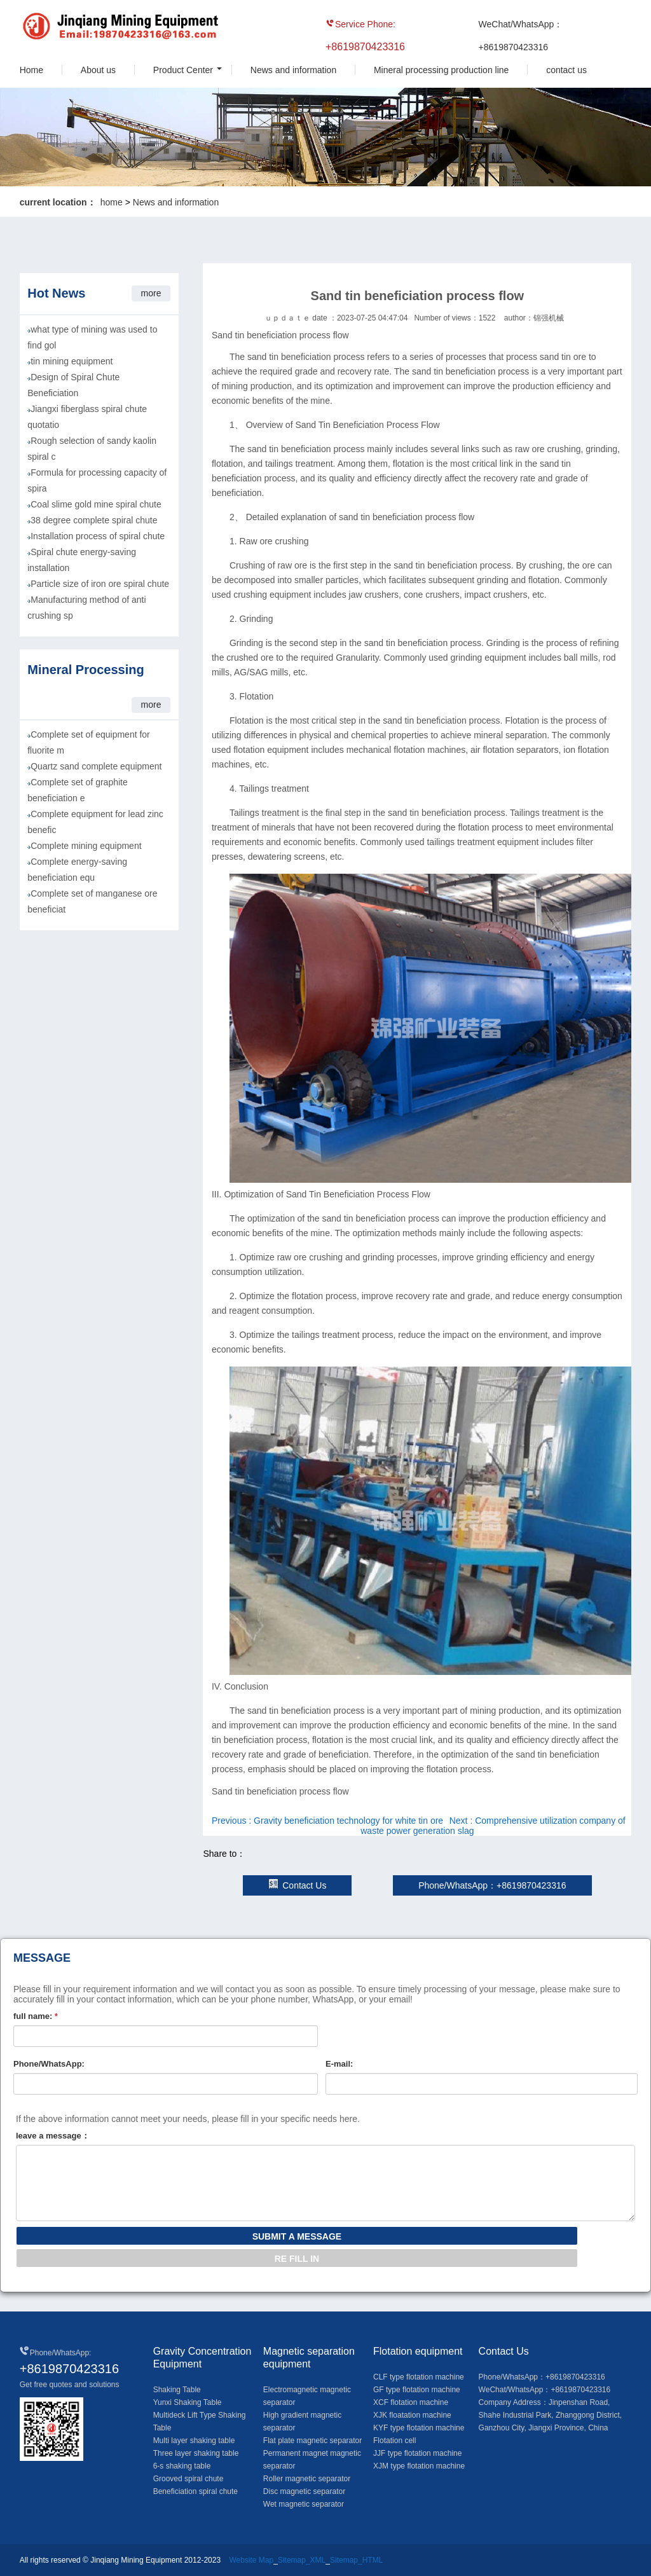 This screenshot has width=651, height=2576. I want to click on Disc magnetic separator, so click(304, 2491).